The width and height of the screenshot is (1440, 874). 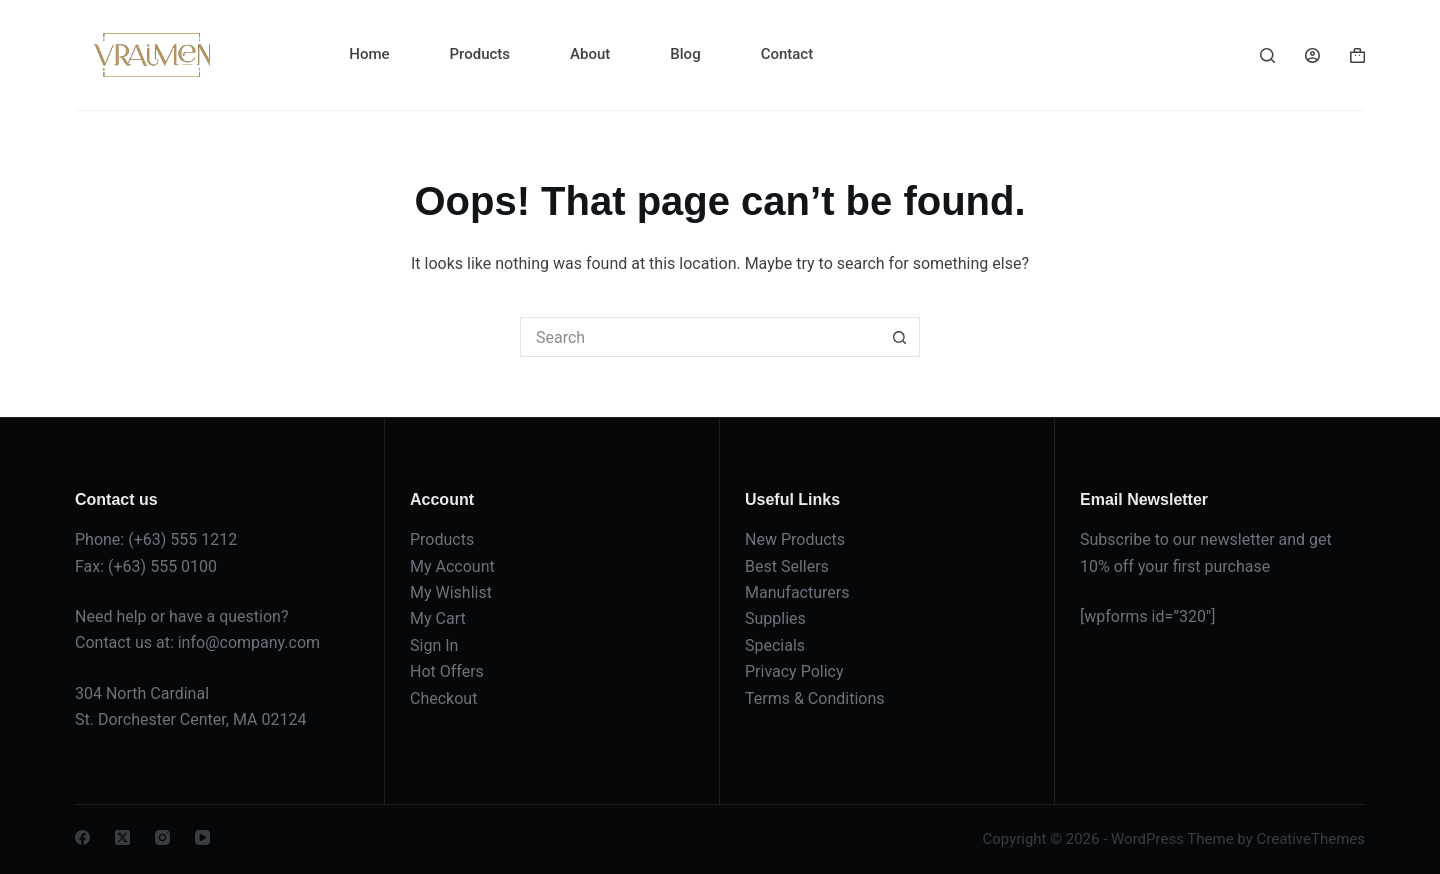 I want to click on CreativeThemes, so click(x=1310, y=839).